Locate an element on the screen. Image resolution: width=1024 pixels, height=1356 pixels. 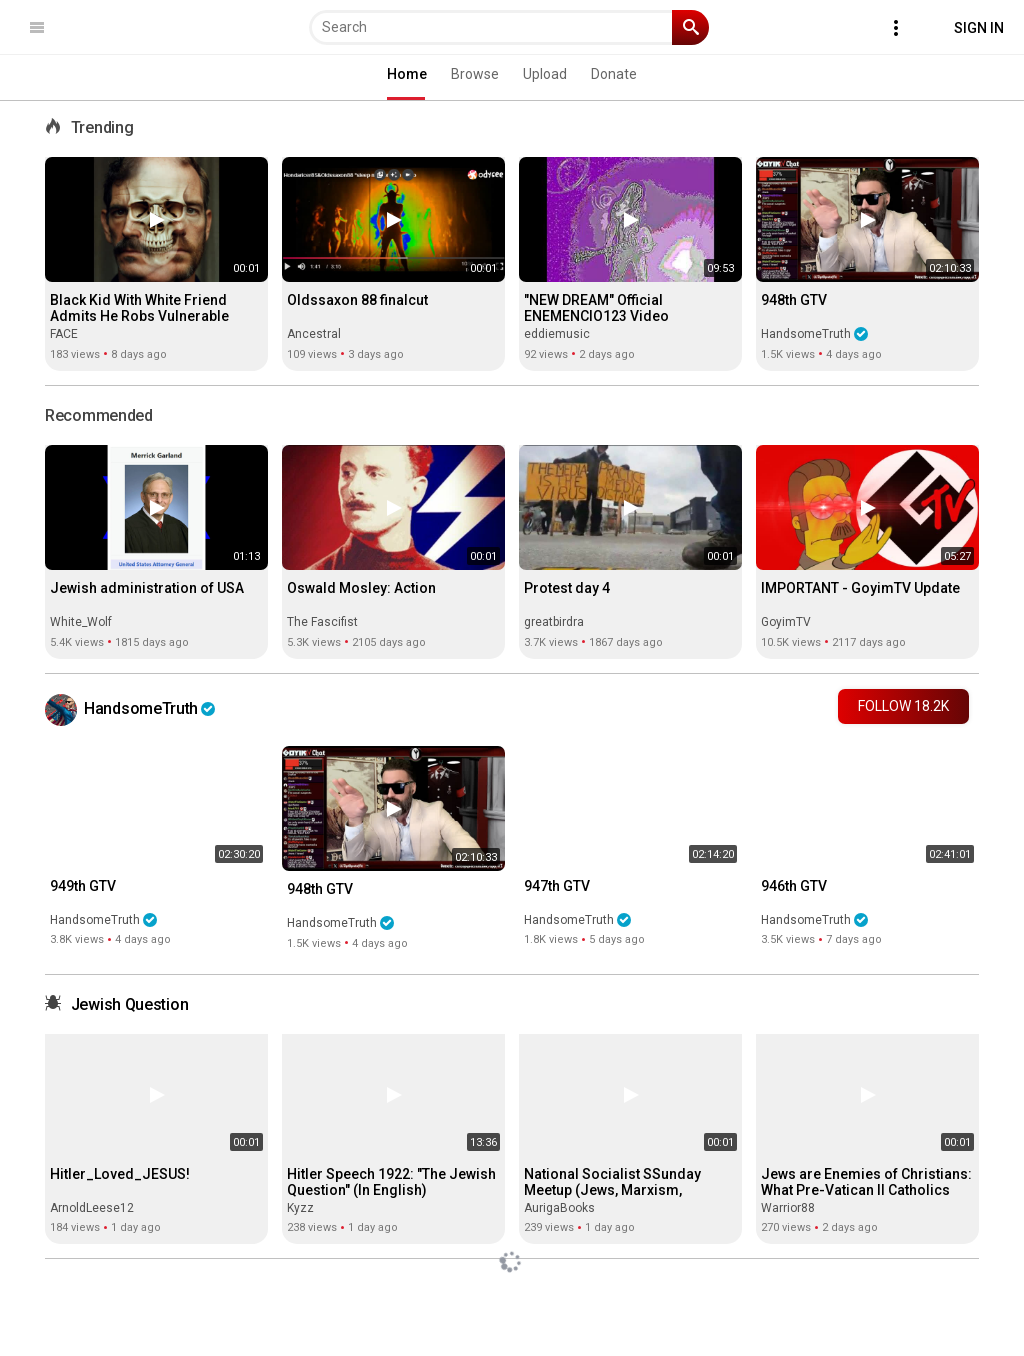
947th GTV is located at coordinates (557, 886).